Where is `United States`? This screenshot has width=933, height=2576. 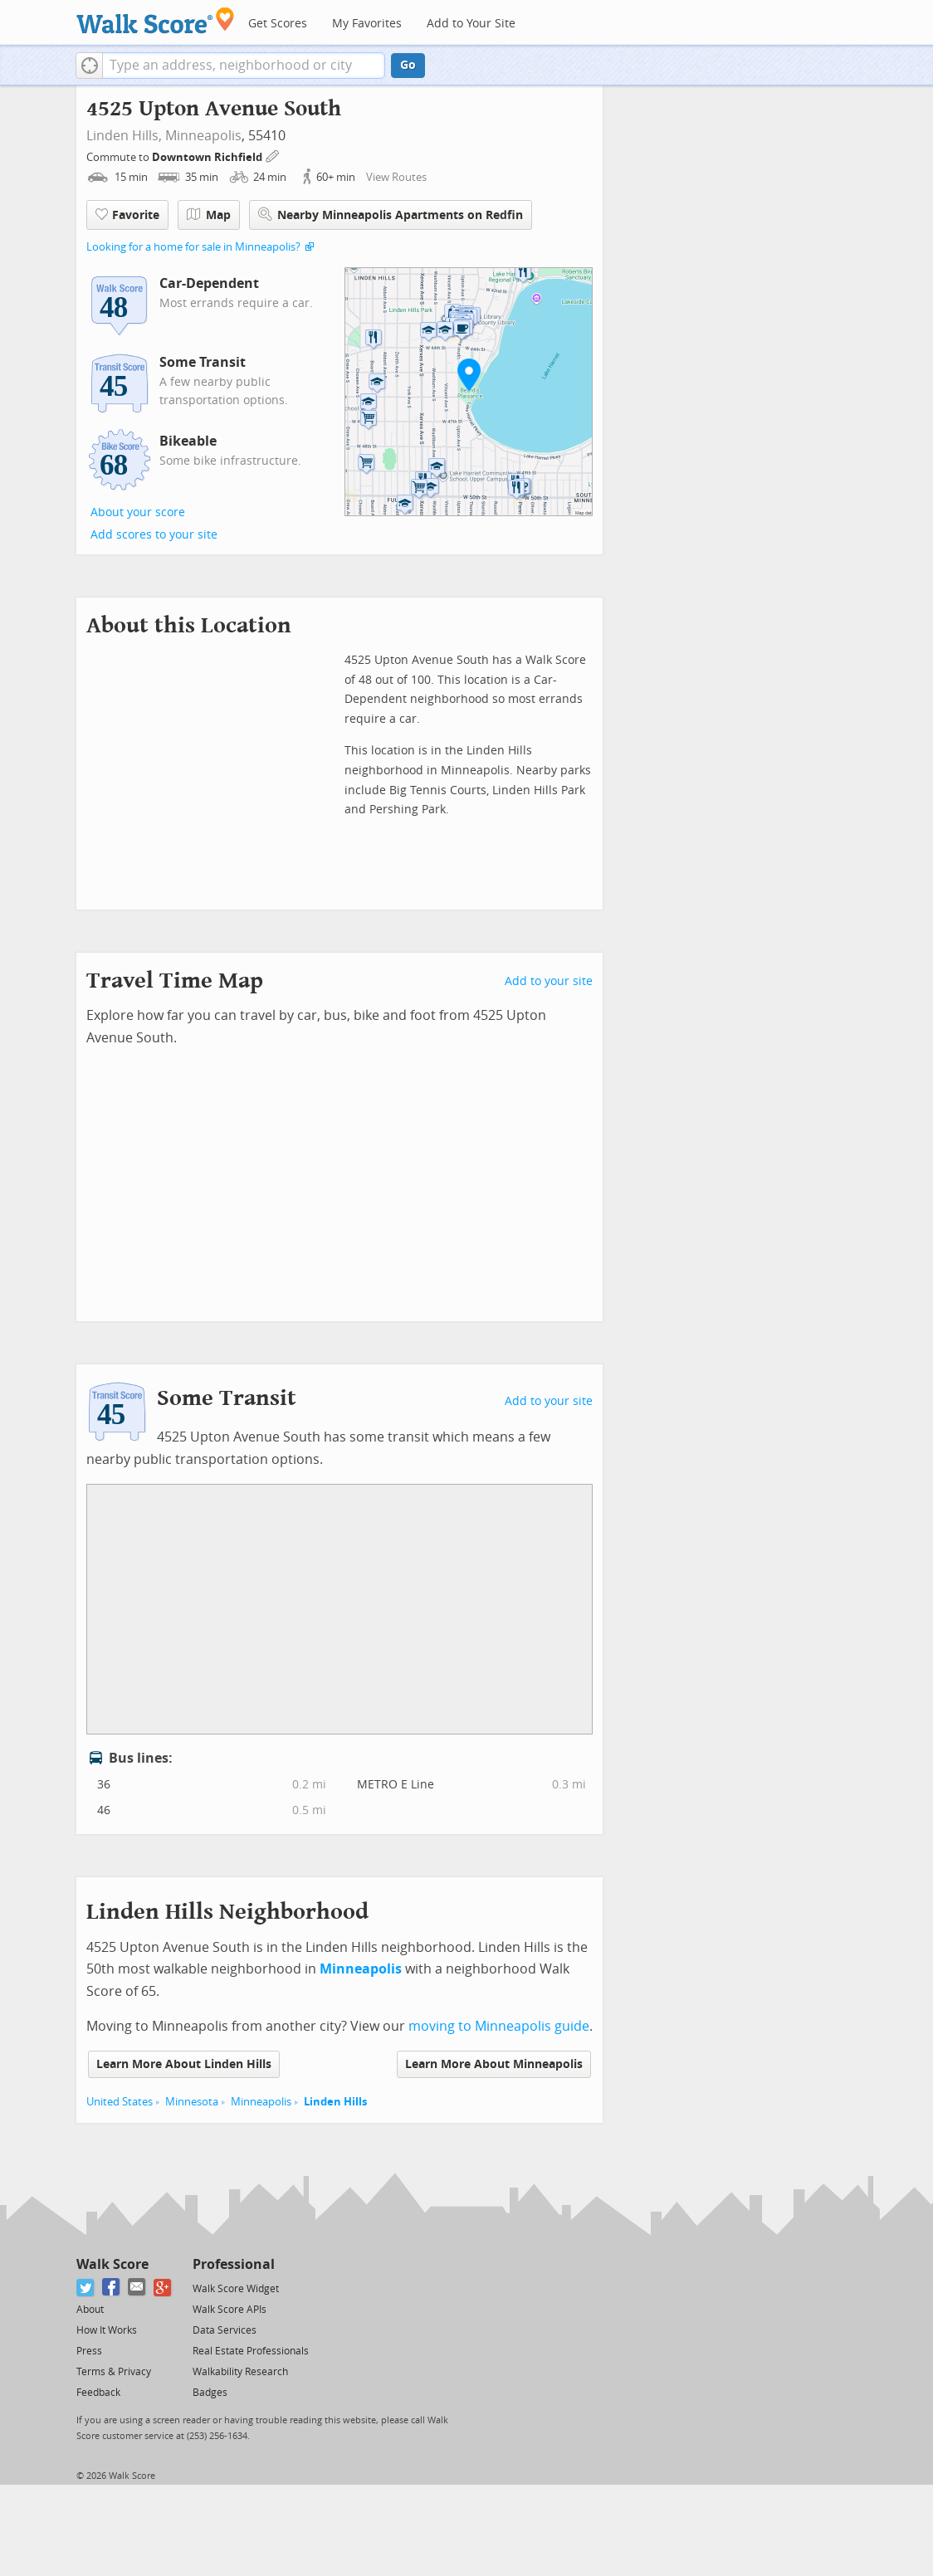 United States is located at coordinates (119, 2101).